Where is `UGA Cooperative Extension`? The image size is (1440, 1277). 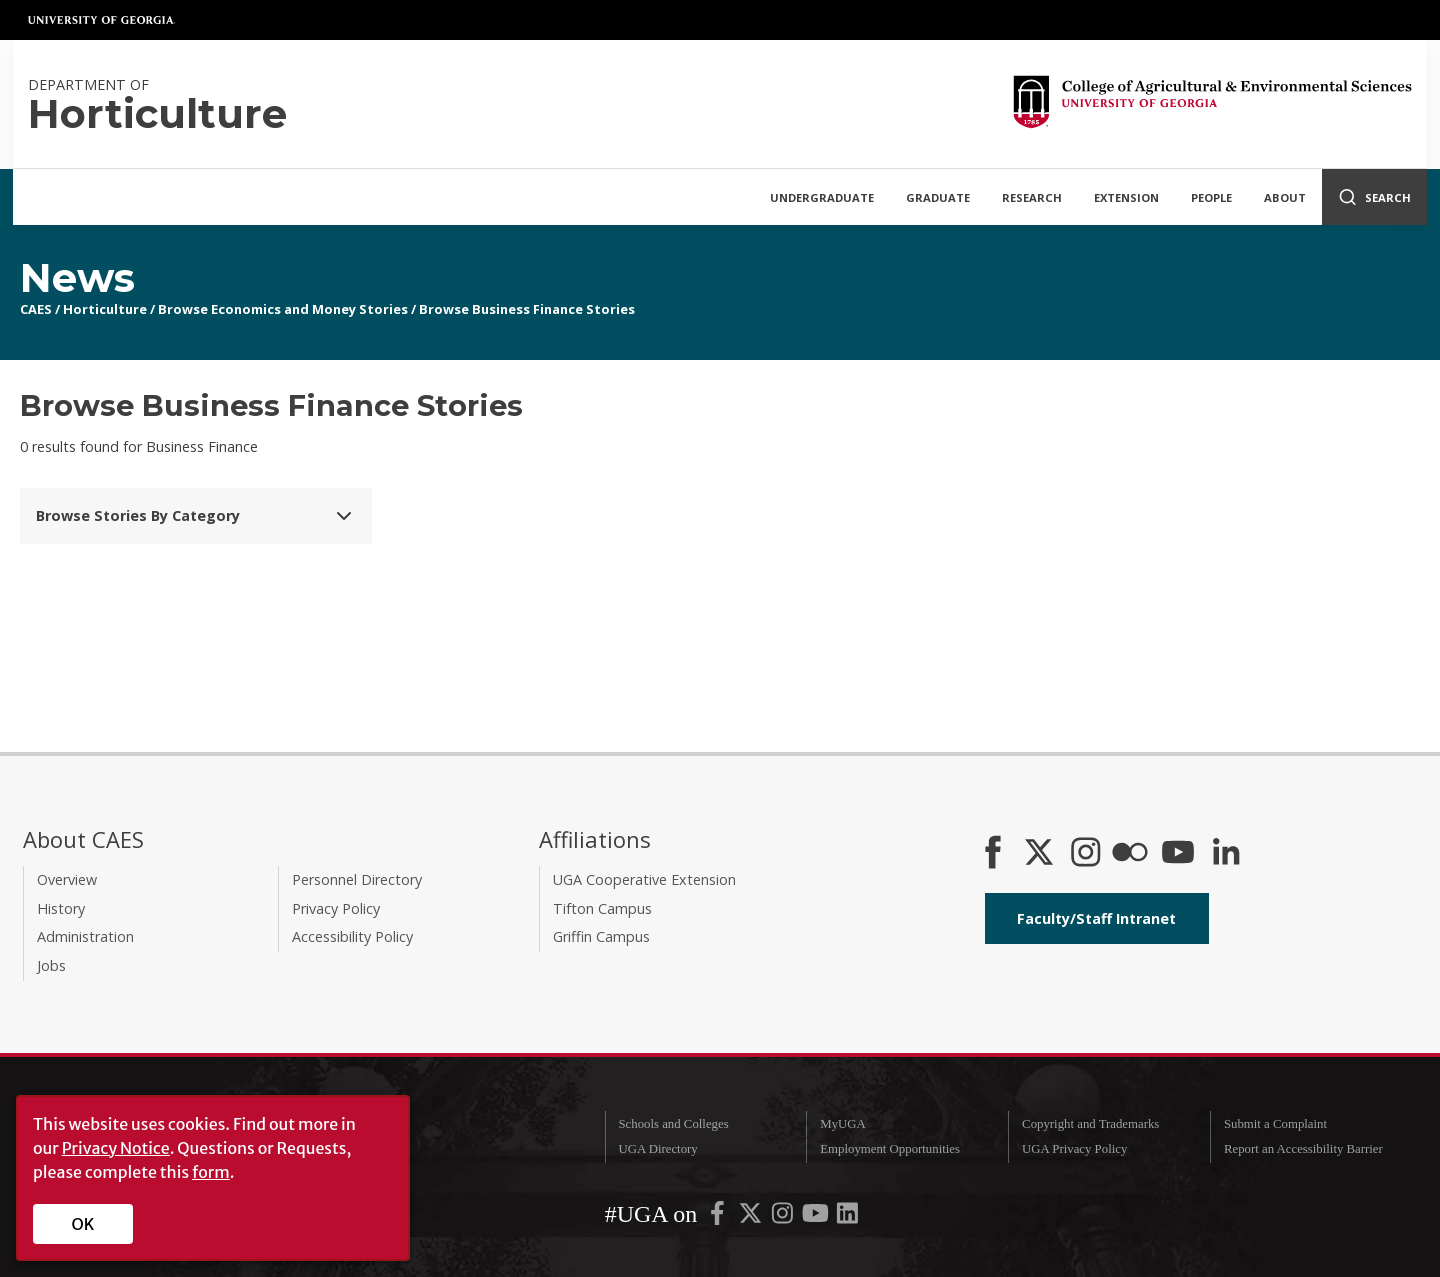
UGA Cooperative Extension is located at coordinates (644, 879).